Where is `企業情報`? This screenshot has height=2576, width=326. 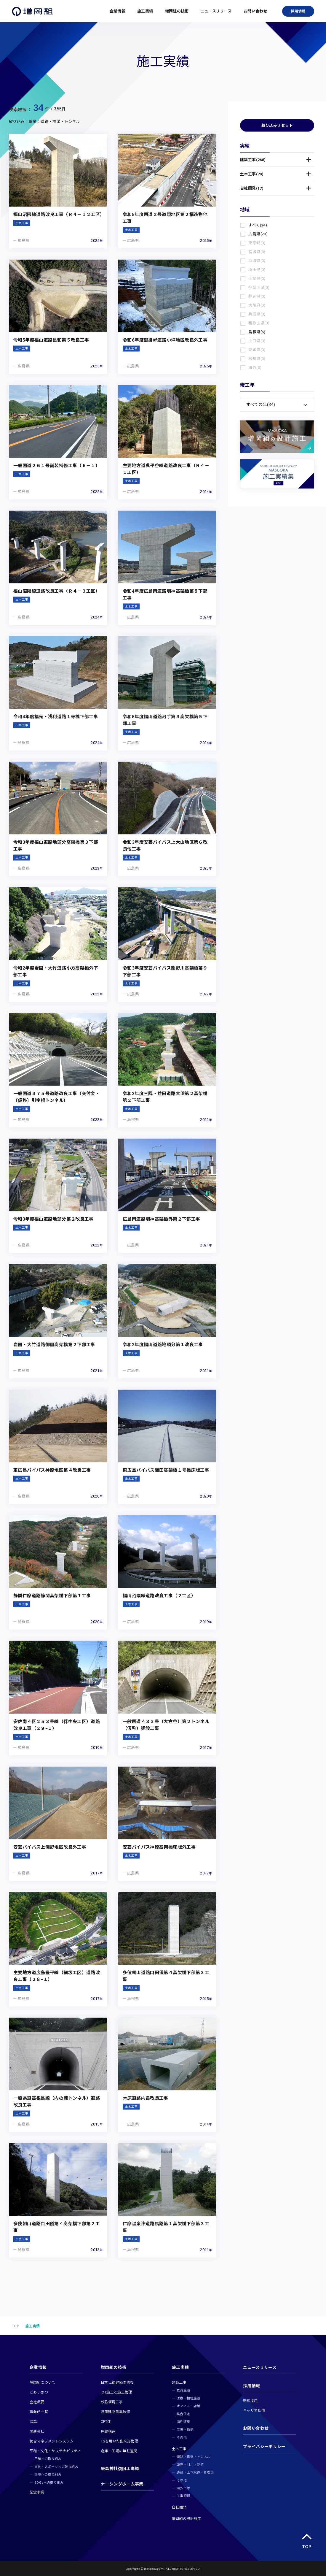
企業情報 is located at coordinates (118, 11).